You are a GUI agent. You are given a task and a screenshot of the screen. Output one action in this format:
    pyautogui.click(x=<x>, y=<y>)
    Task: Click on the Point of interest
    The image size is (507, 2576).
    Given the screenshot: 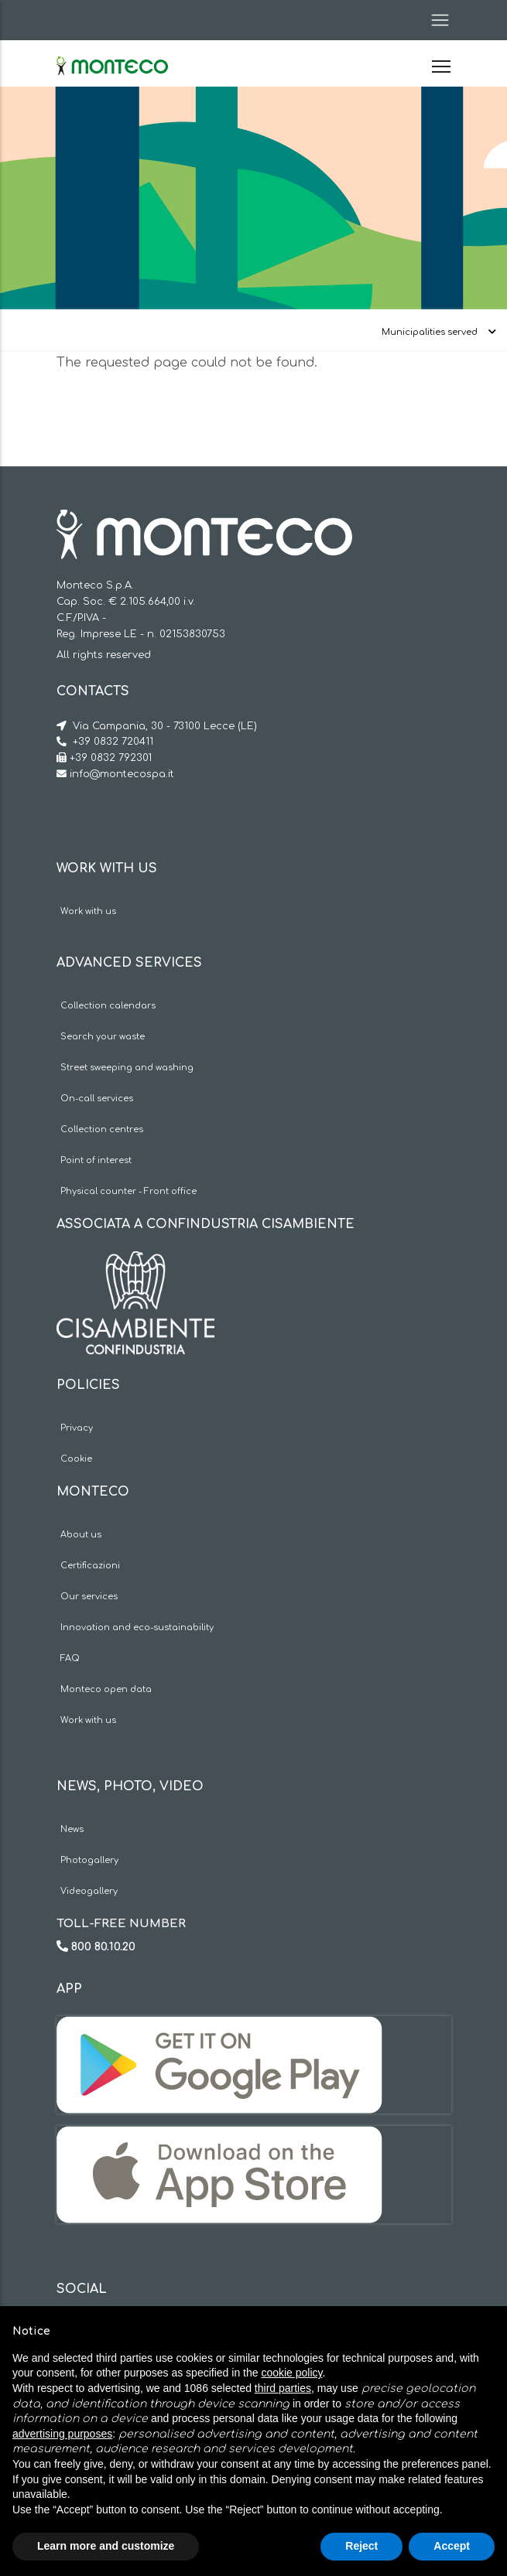 What is the action you would take?
    pyautogui.click(x=96, y=1160)
    